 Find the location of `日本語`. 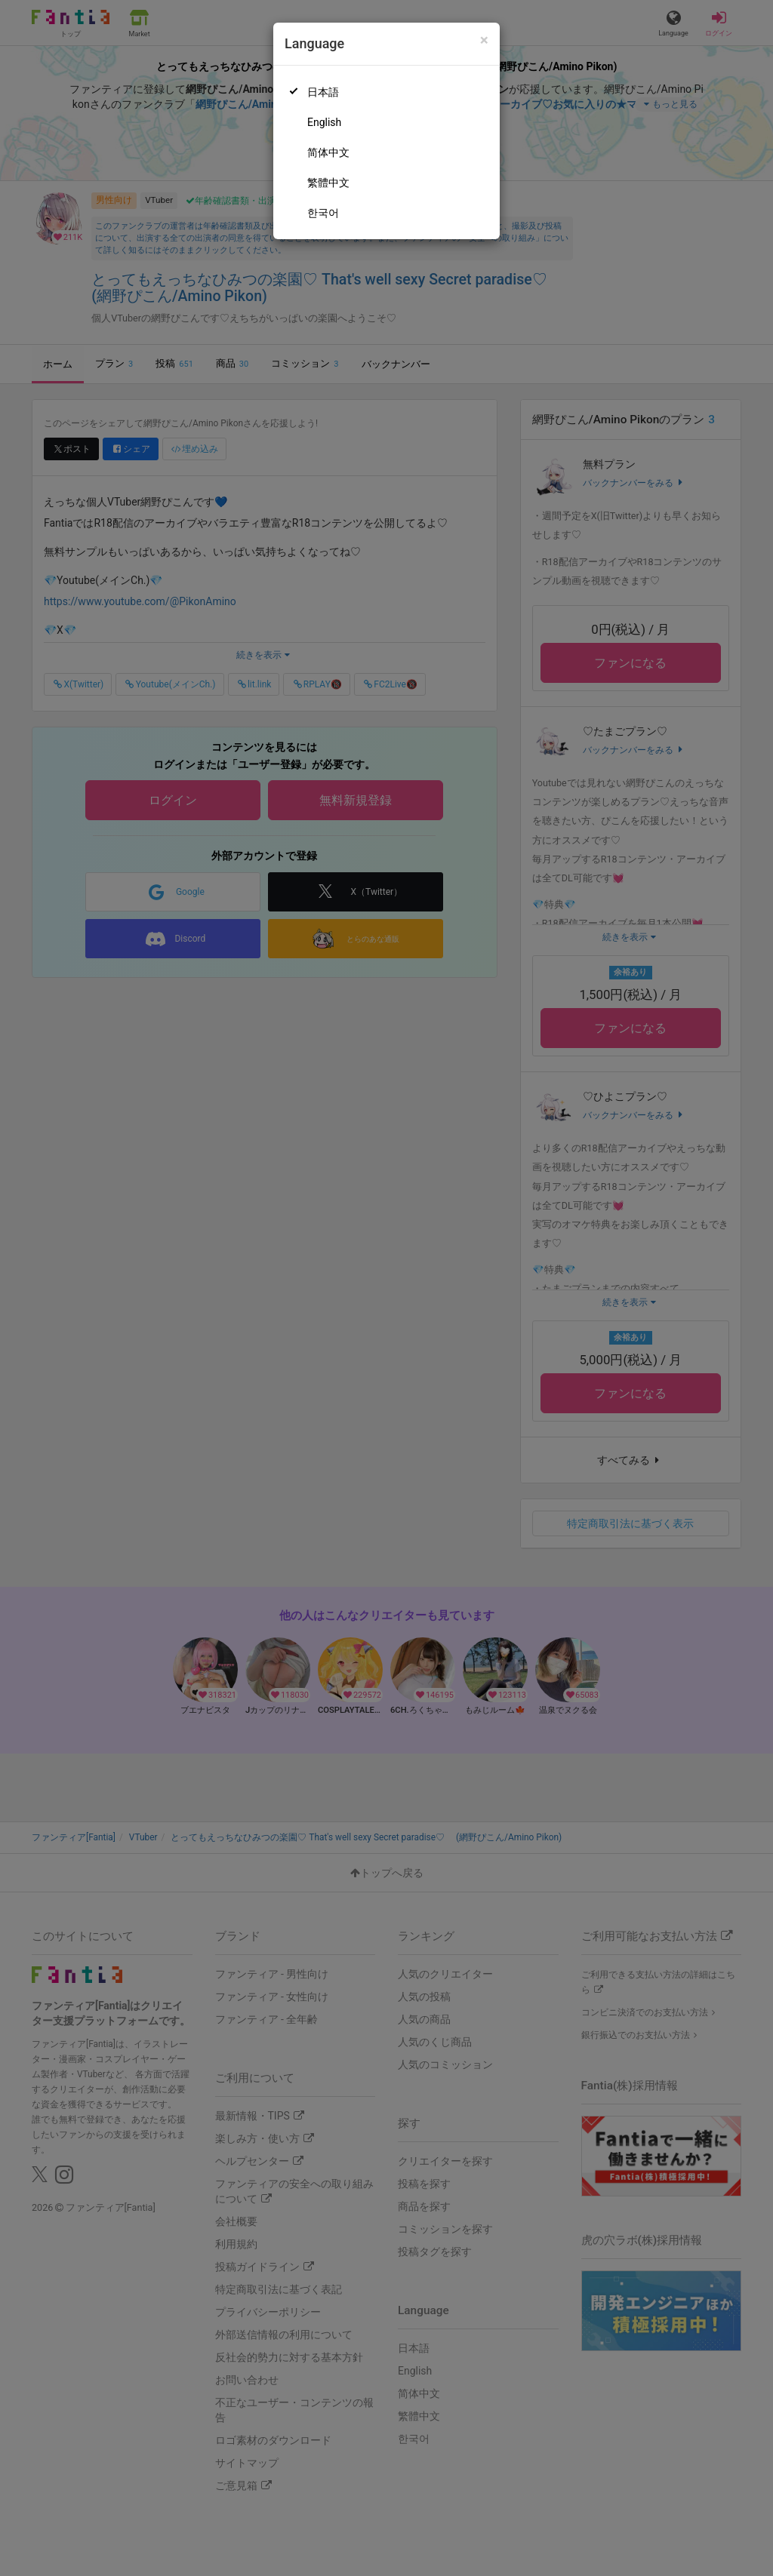

日本語 is located at coordinates (323, 92).